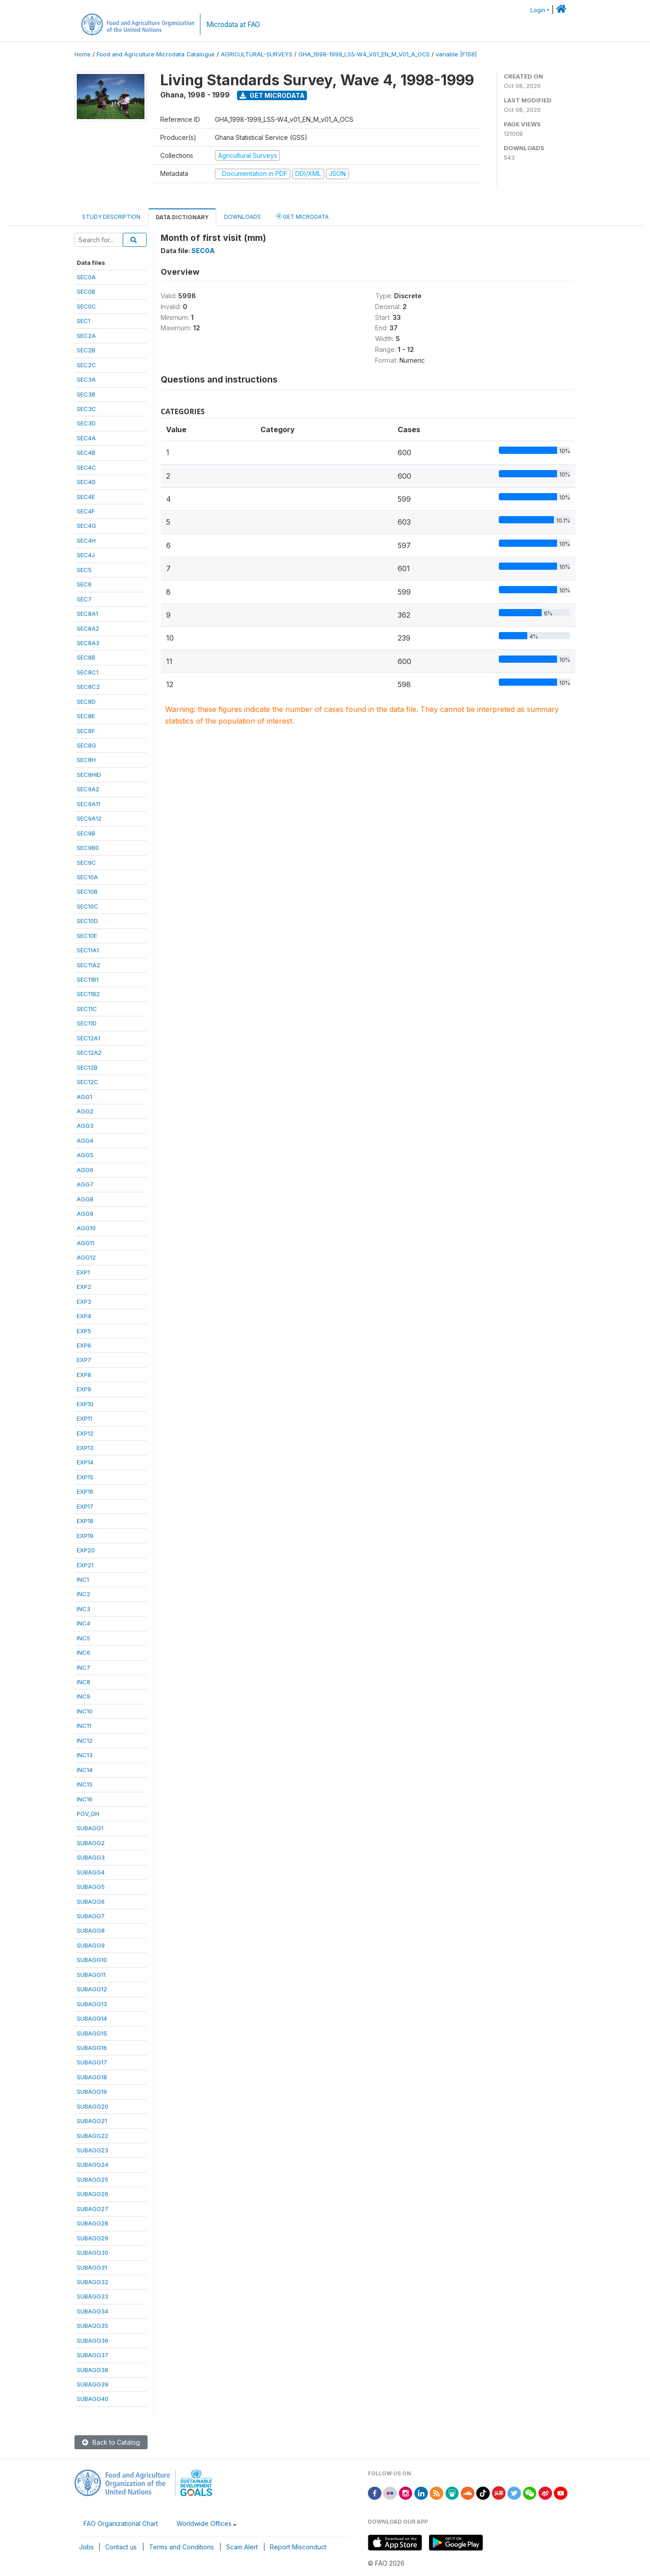  What do you see at coordinates (83, 1593) in the screenshot?
I see `INC2` at bounding box center [83, 1593].